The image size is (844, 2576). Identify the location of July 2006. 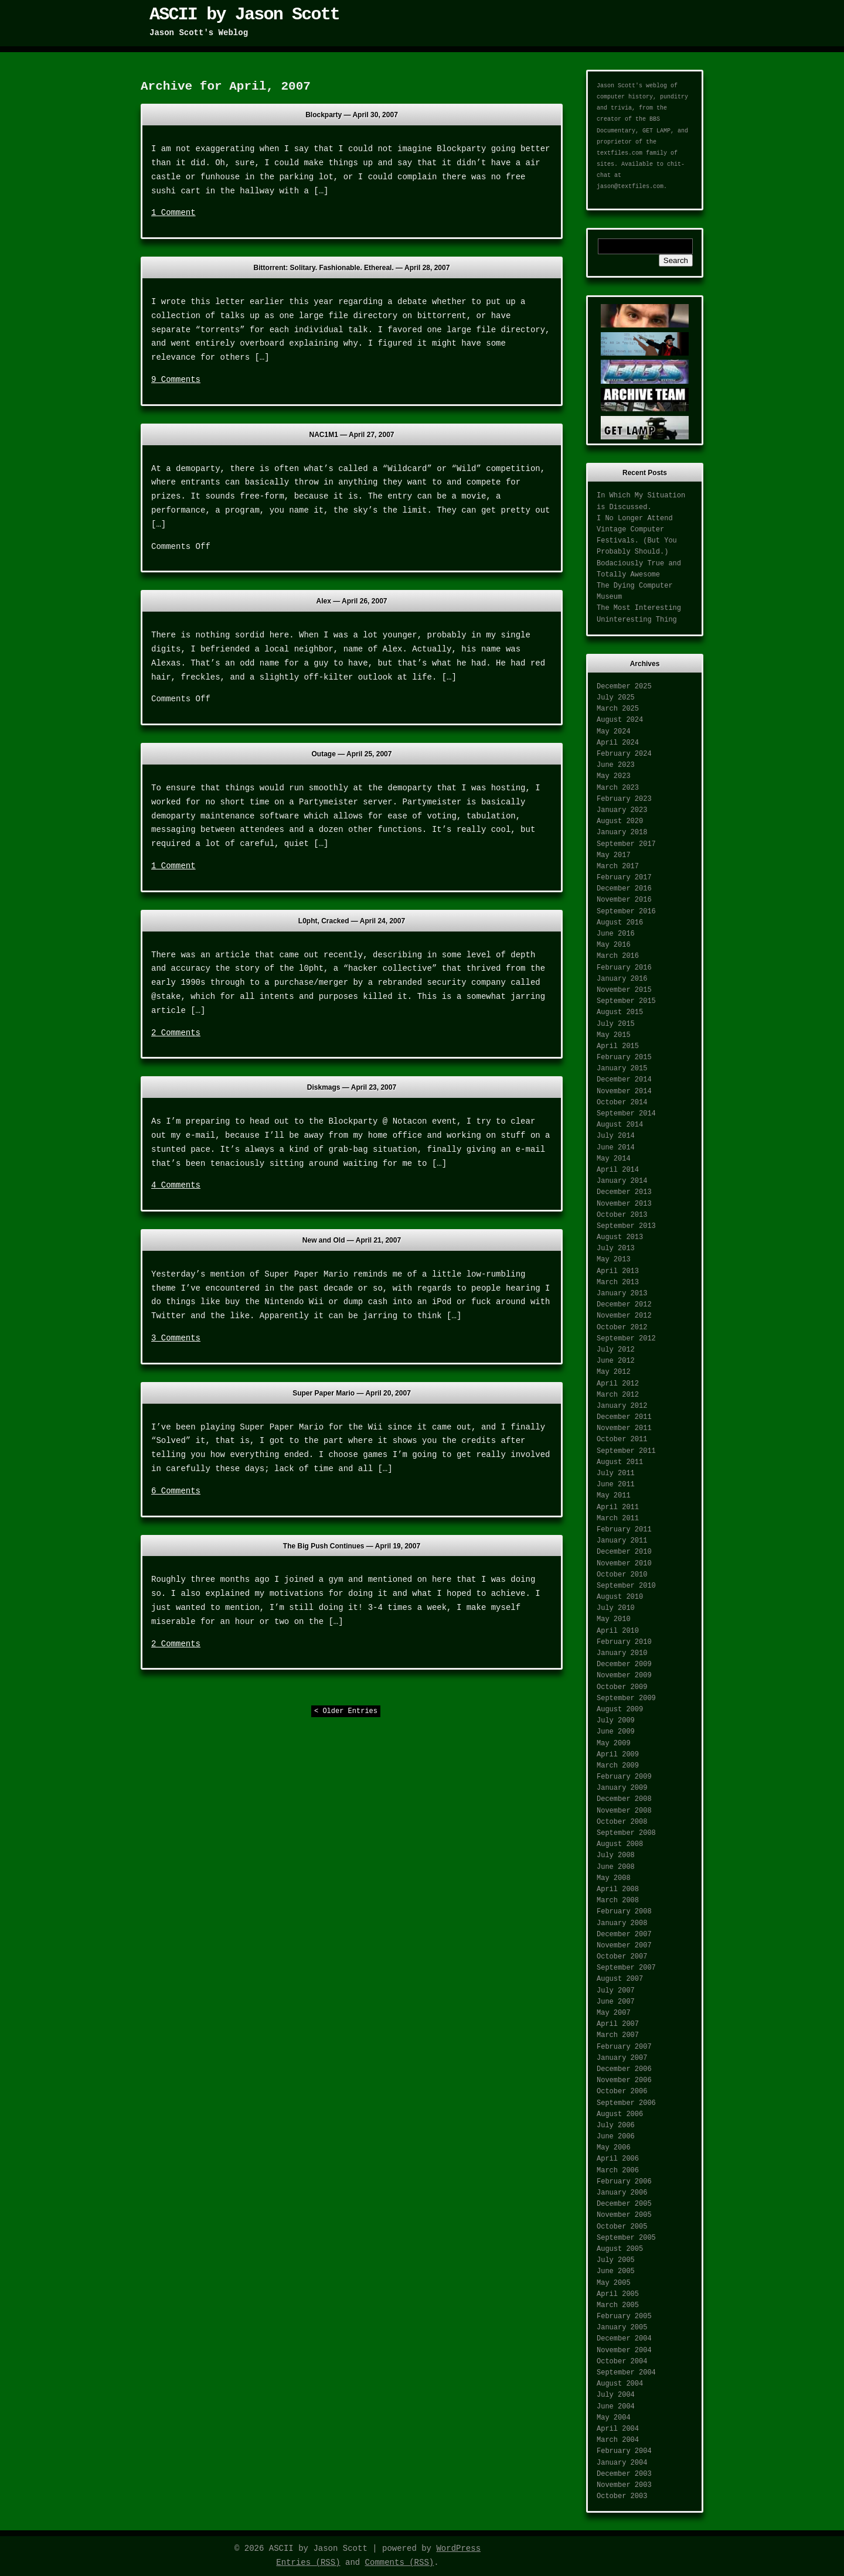
(616, 2125).